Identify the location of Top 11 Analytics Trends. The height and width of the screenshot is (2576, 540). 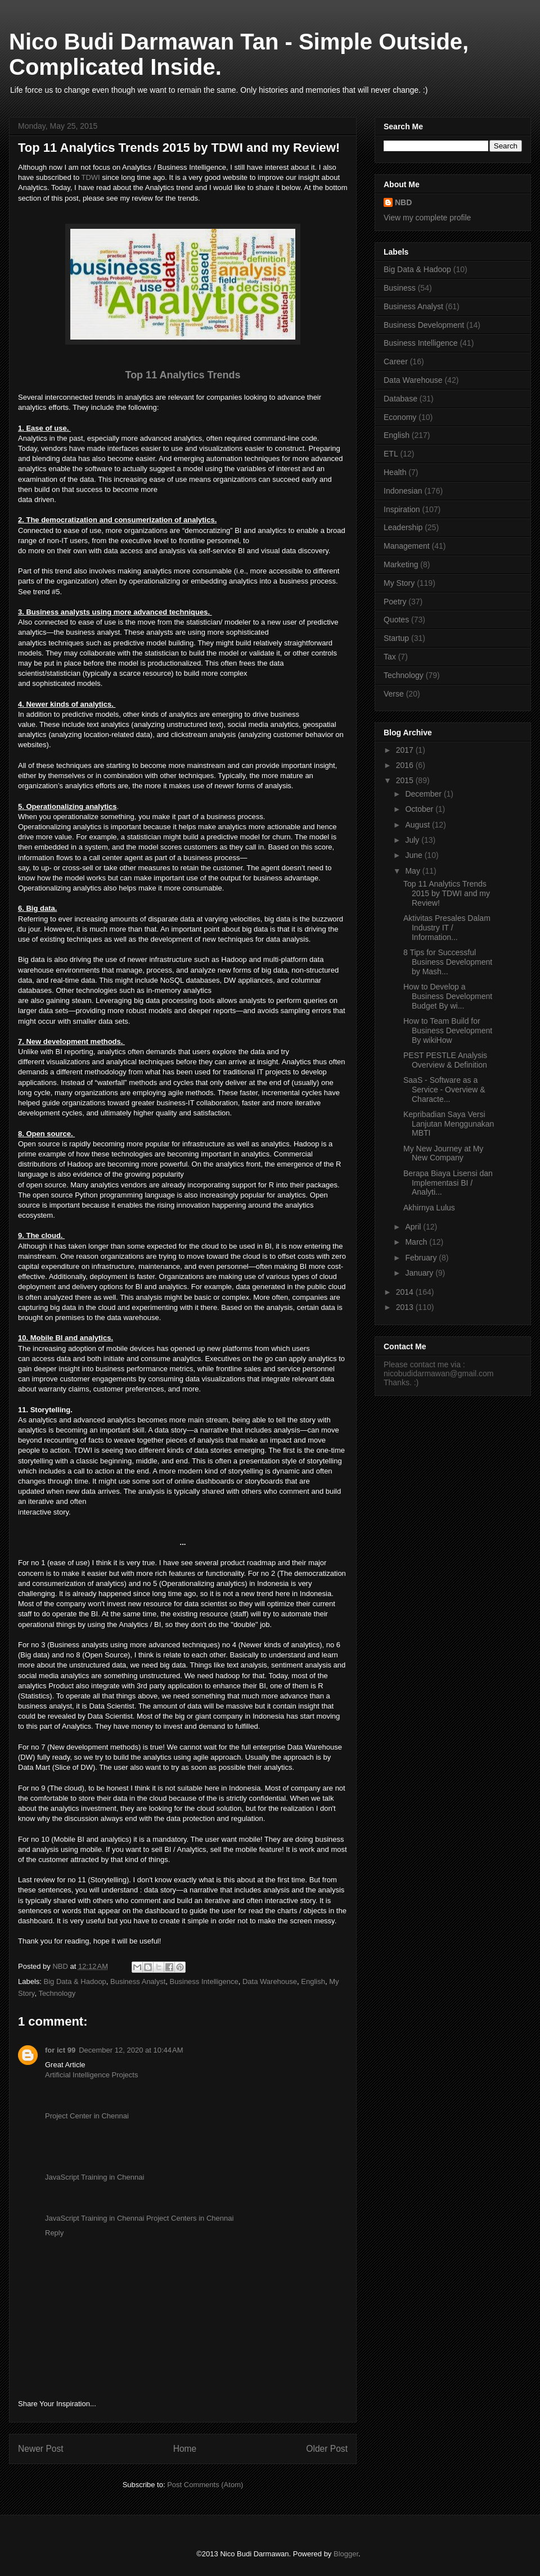
(182, 375).